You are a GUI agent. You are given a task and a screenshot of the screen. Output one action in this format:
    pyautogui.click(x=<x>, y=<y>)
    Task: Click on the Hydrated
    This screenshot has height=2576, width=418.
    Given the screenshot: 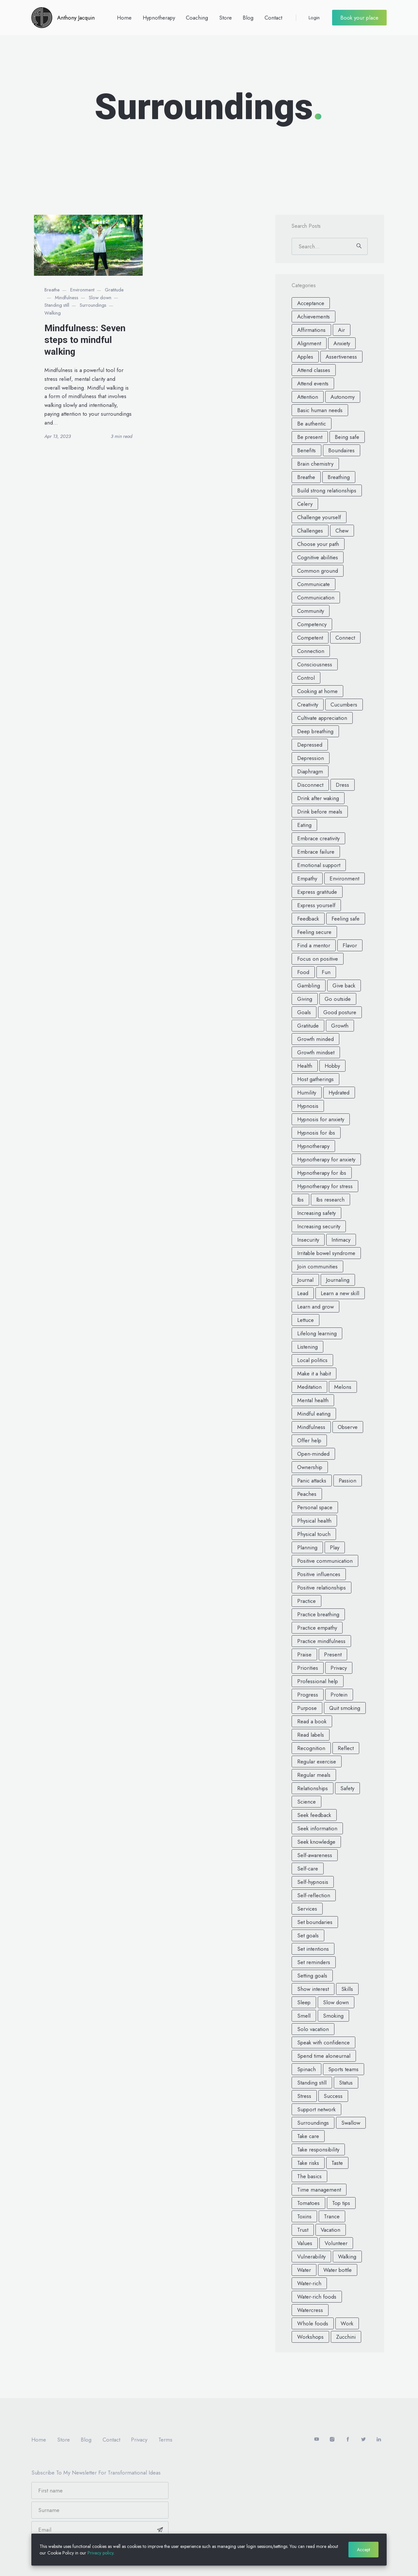 What is the action you would take?
    pyautogui.click(x=339, y=1092)
    